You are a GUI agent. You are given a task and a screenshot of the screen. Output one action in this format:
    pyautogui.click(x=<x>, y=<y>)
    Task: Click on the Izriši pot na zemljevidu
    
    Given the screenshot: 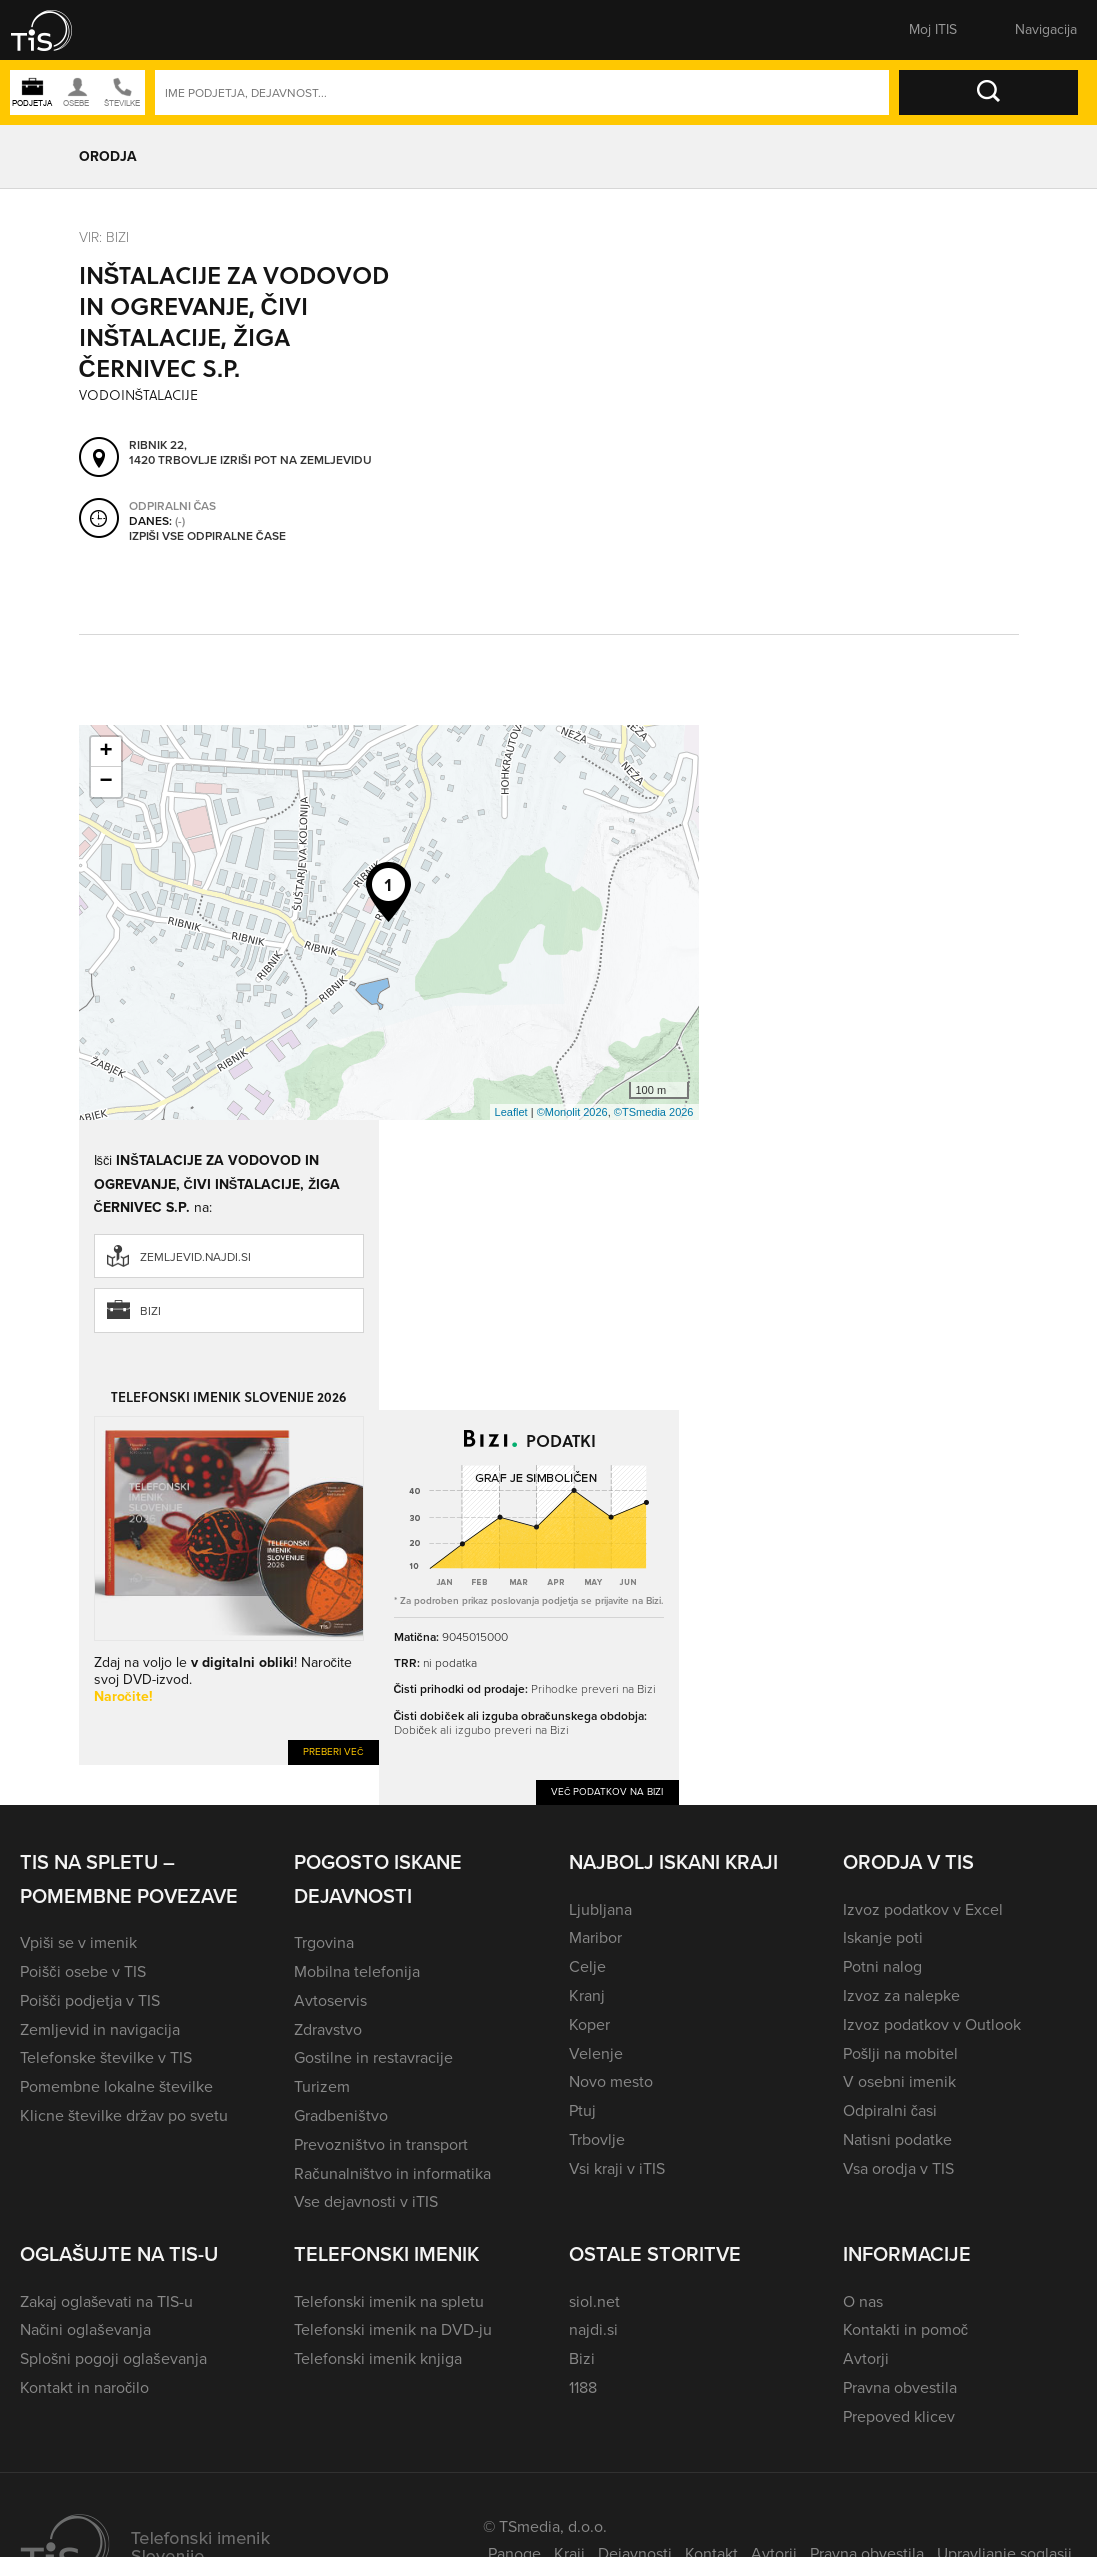 What is the action you would take?
    pyautogui.click(x=296, y=460)
    